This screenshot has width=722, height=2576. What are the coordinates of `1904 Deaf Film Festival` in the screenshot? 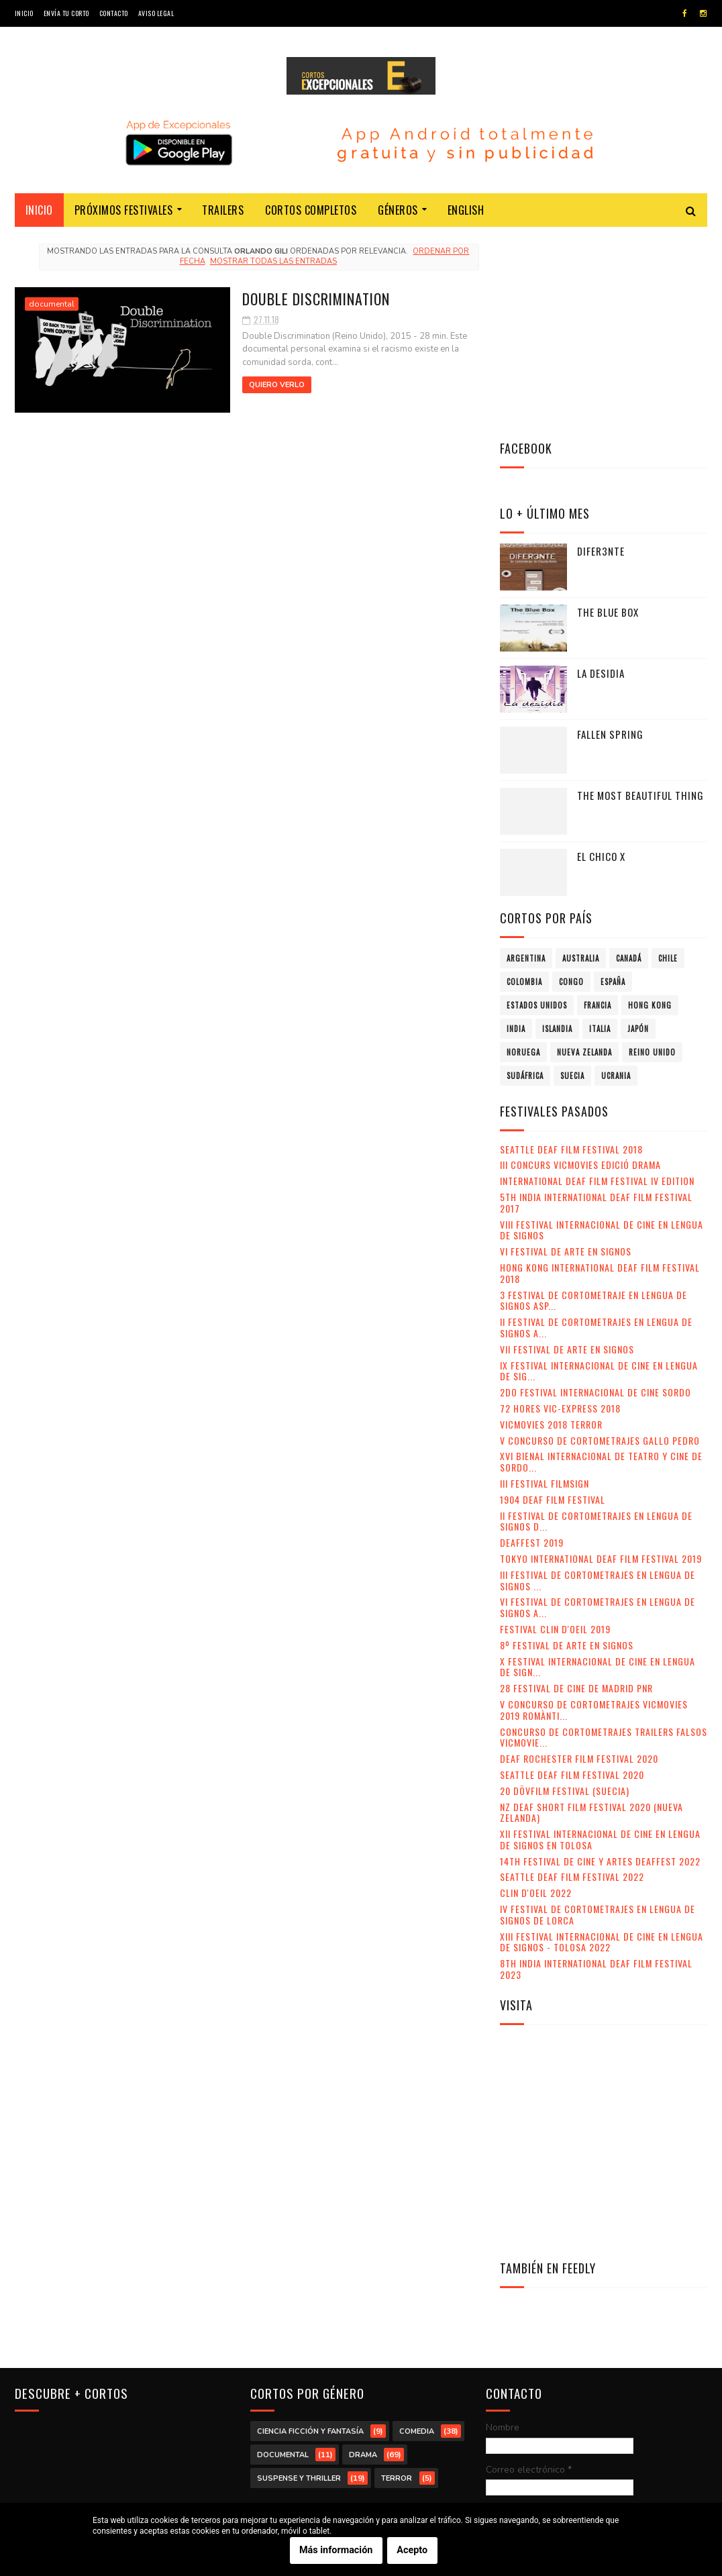 It's located at (552, 1299).